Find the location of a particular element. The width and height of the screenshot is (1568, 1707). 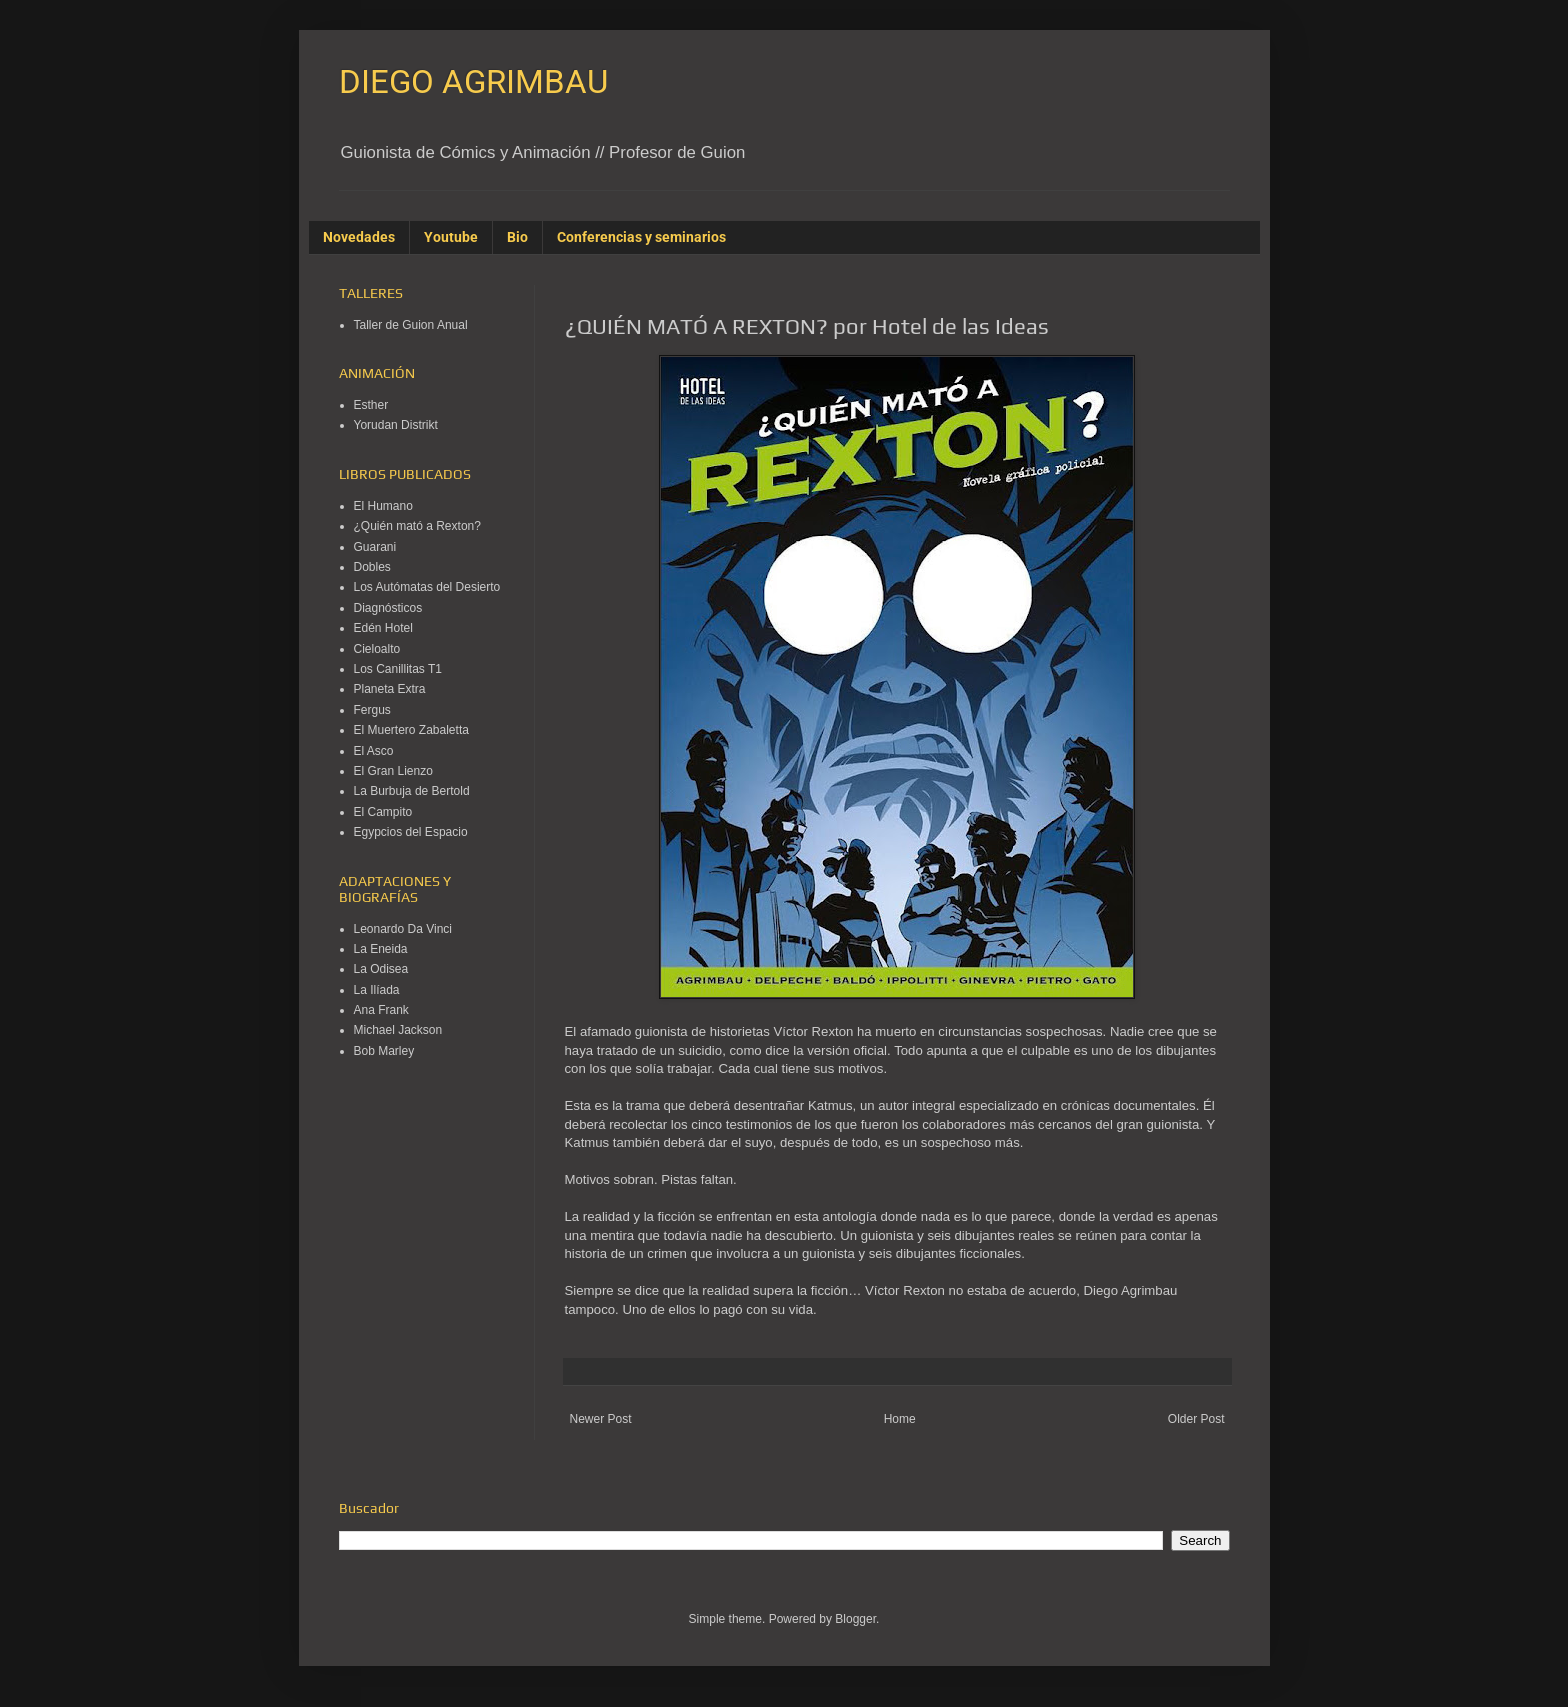

Bio is located at coordinates (517, 237).